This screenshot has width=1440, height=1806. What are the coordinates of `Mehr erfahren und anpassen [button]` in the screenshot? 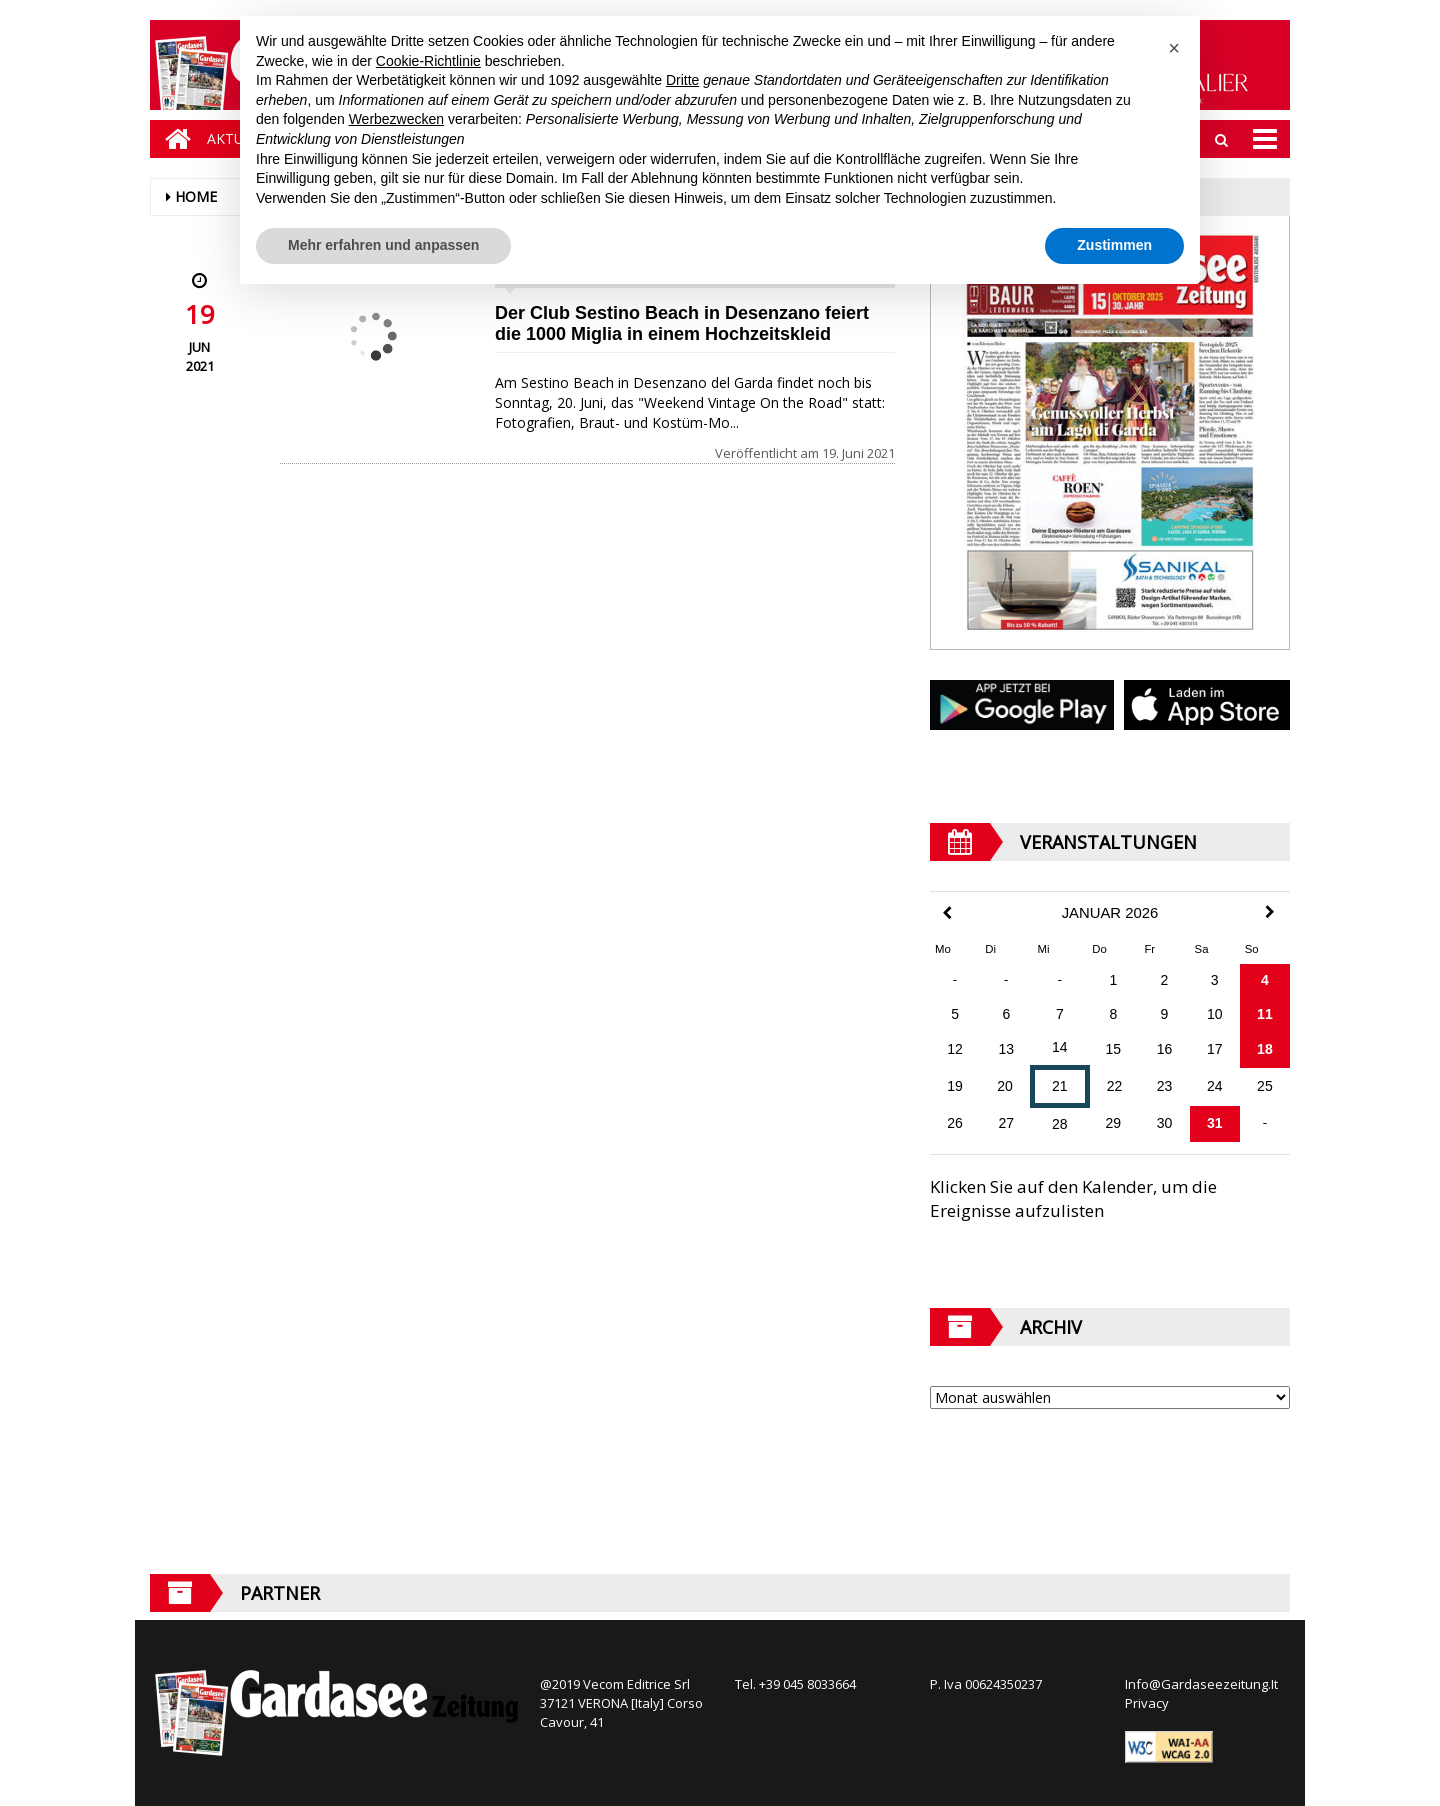 It's located at (383, 245).